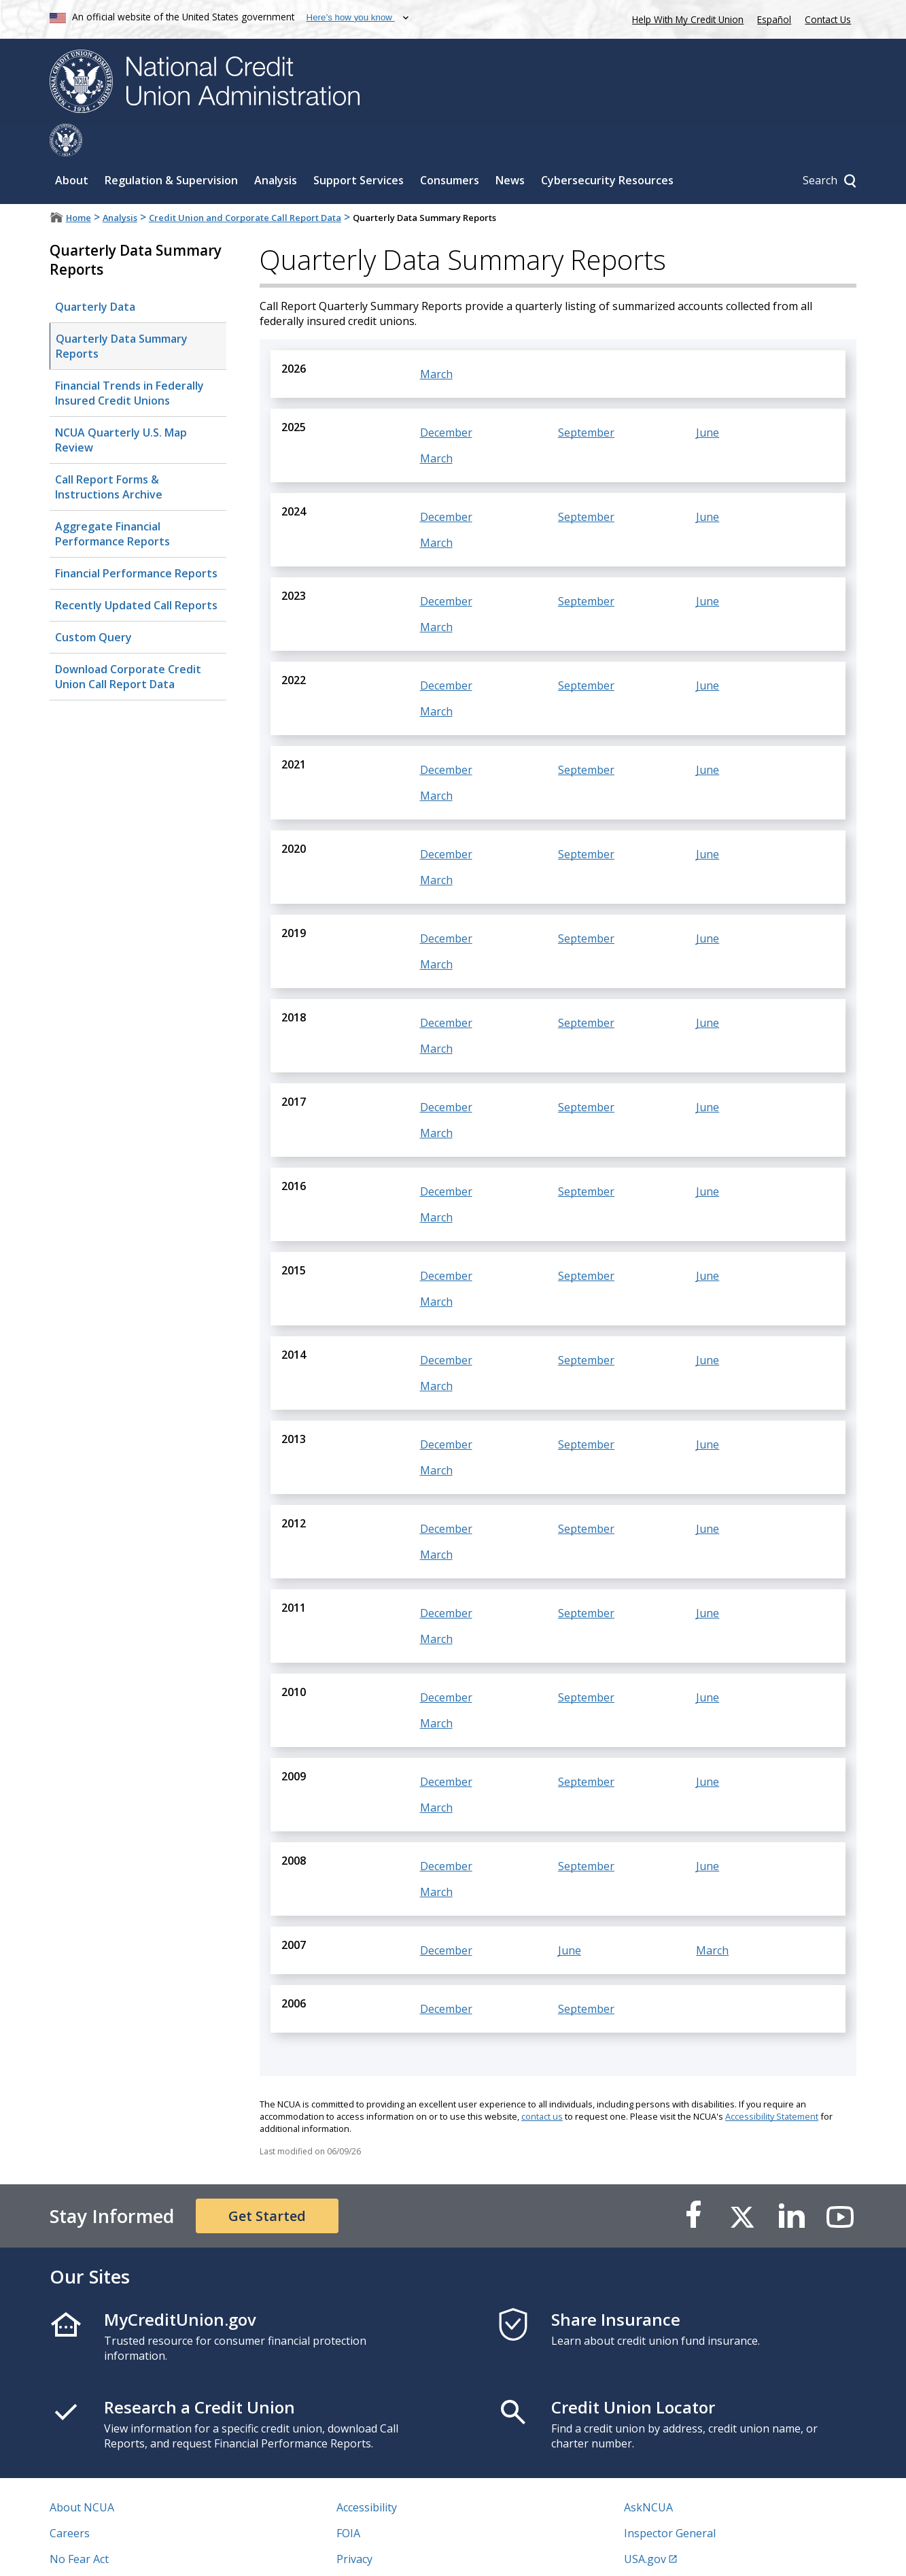 The image size is (906, 2576). Describe the element at coordinates (366, 2474) in the screenshot. I see `Accessibility` at that location.